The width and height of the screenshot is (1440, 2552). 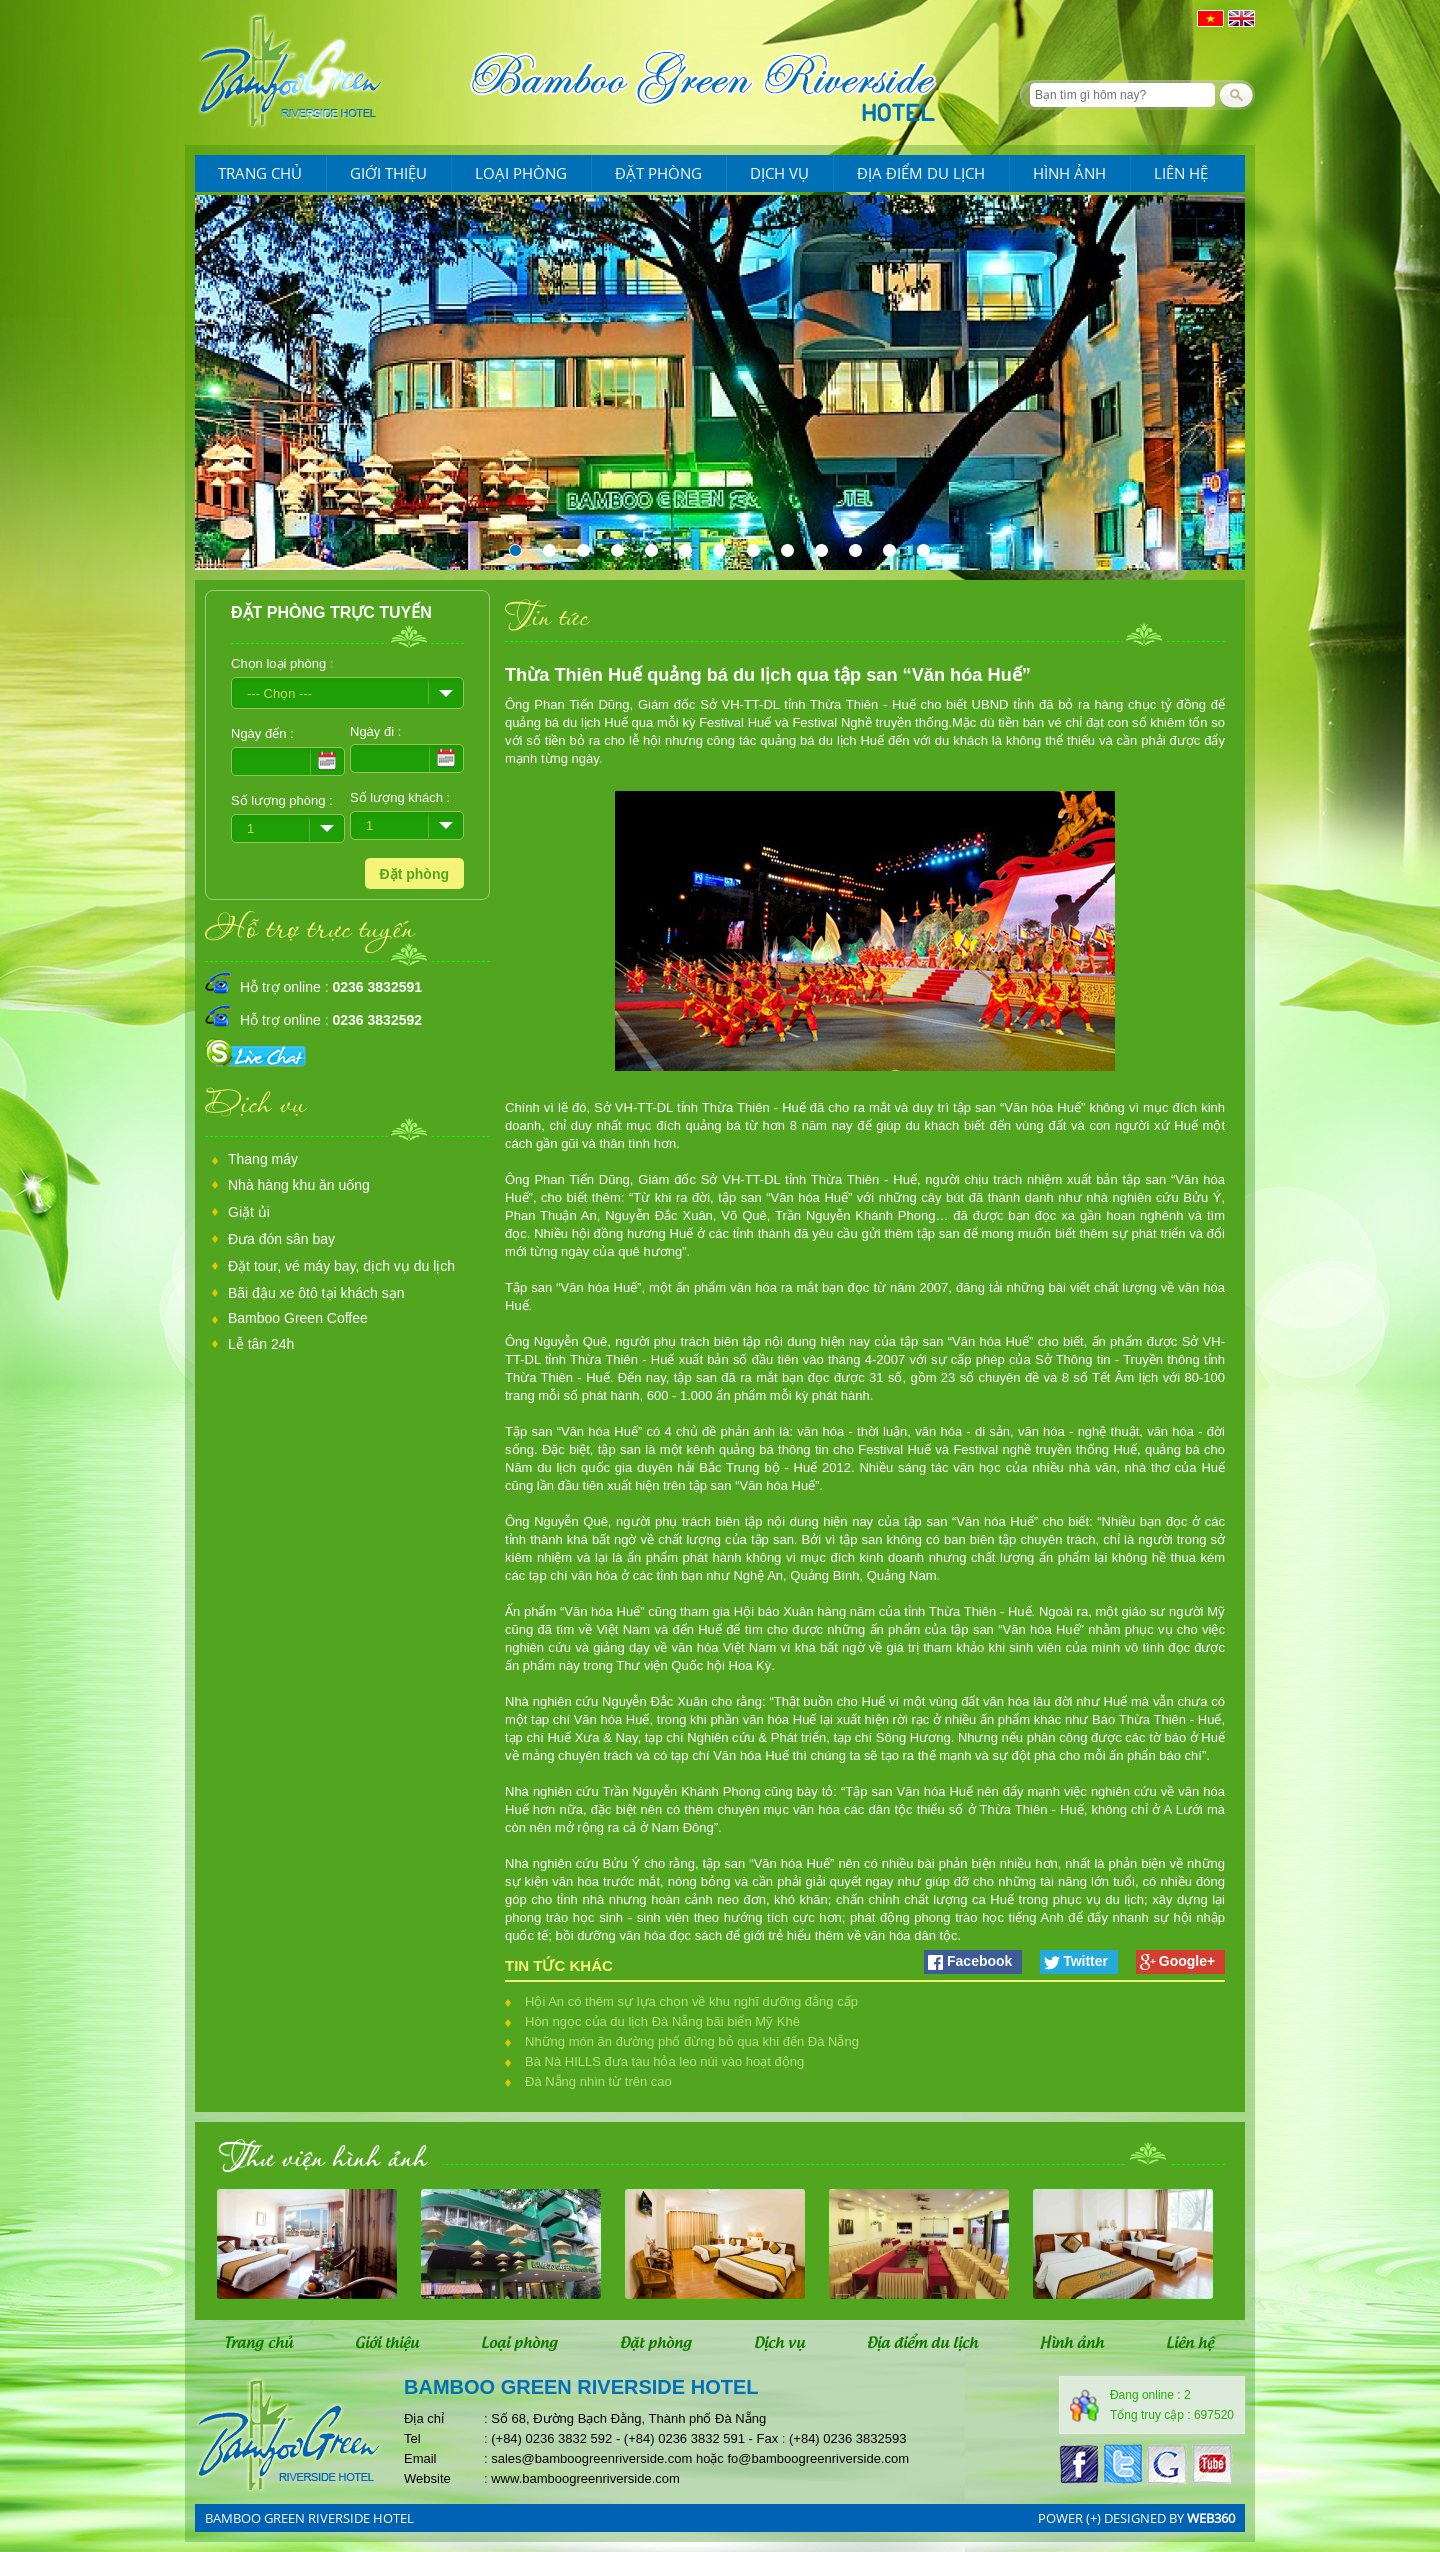 What do you see at coordinates (282, 800) in the screenshot?
I see `Số lượng phòng :` at bounding box center [282, 800].